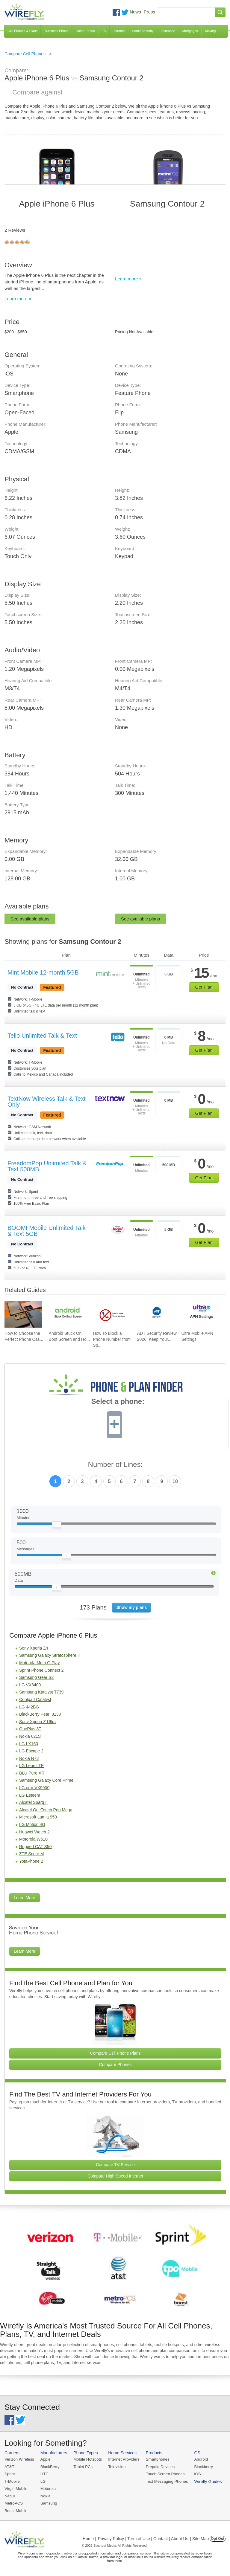  I want to click on BLU Pure XR, so click(31, 1773).